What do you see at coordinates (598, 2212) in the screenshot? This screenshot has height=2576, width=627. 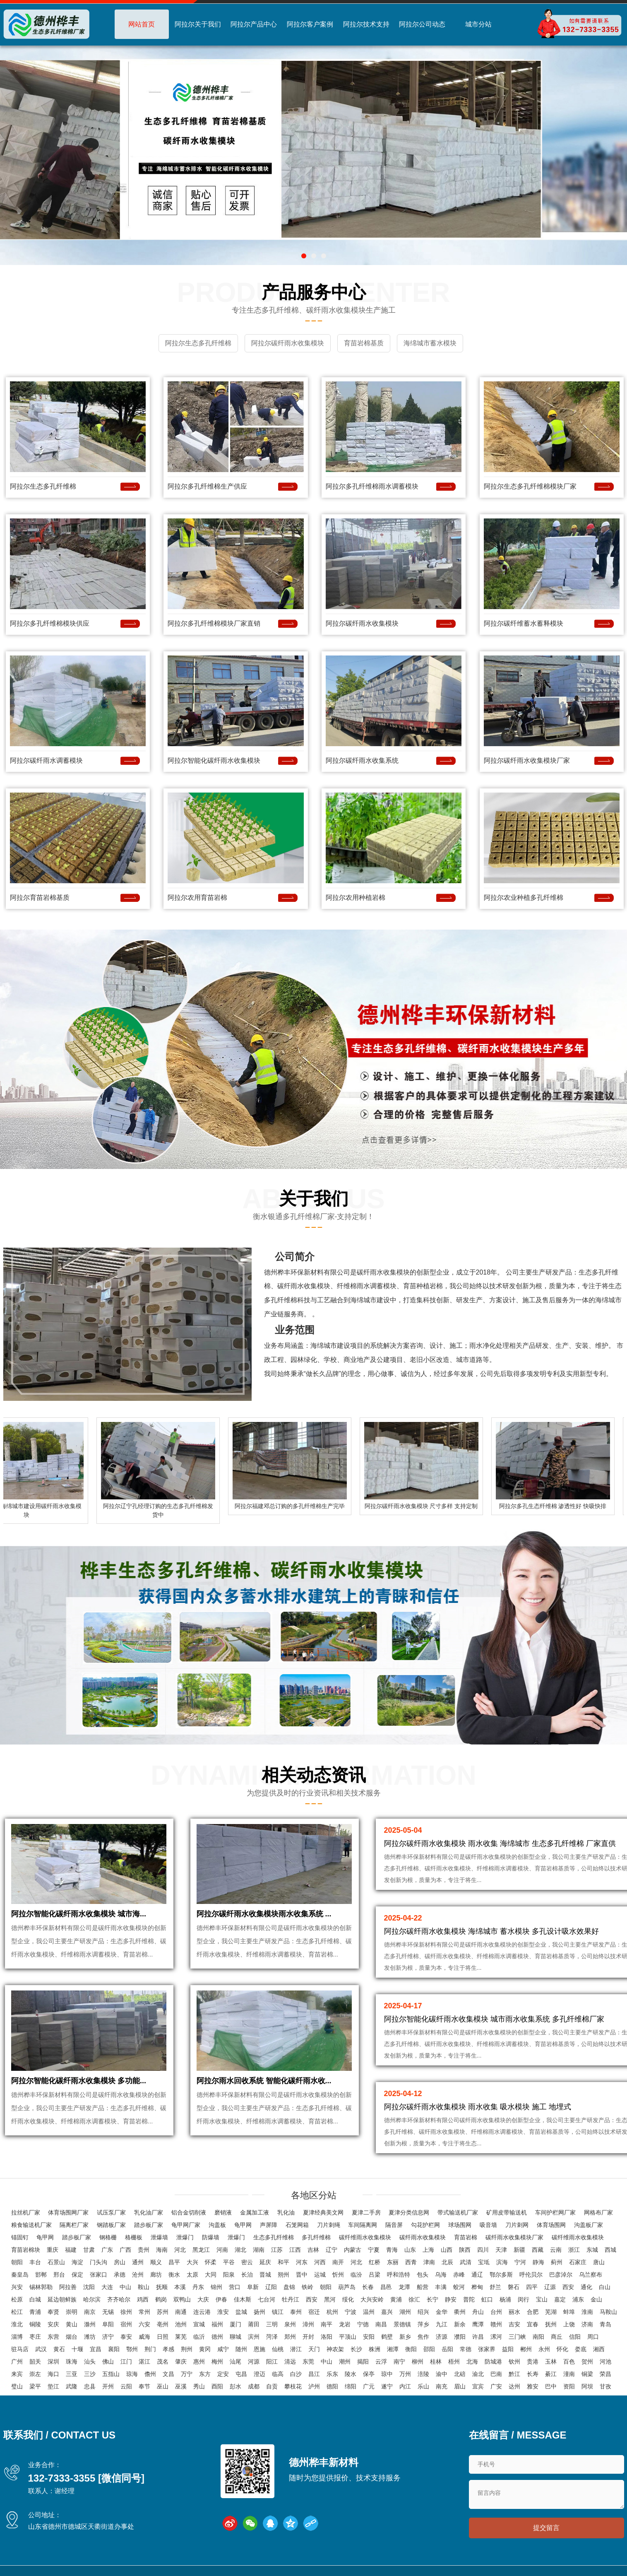 I see `网格布厂家` at bounding box center [598, 2212].